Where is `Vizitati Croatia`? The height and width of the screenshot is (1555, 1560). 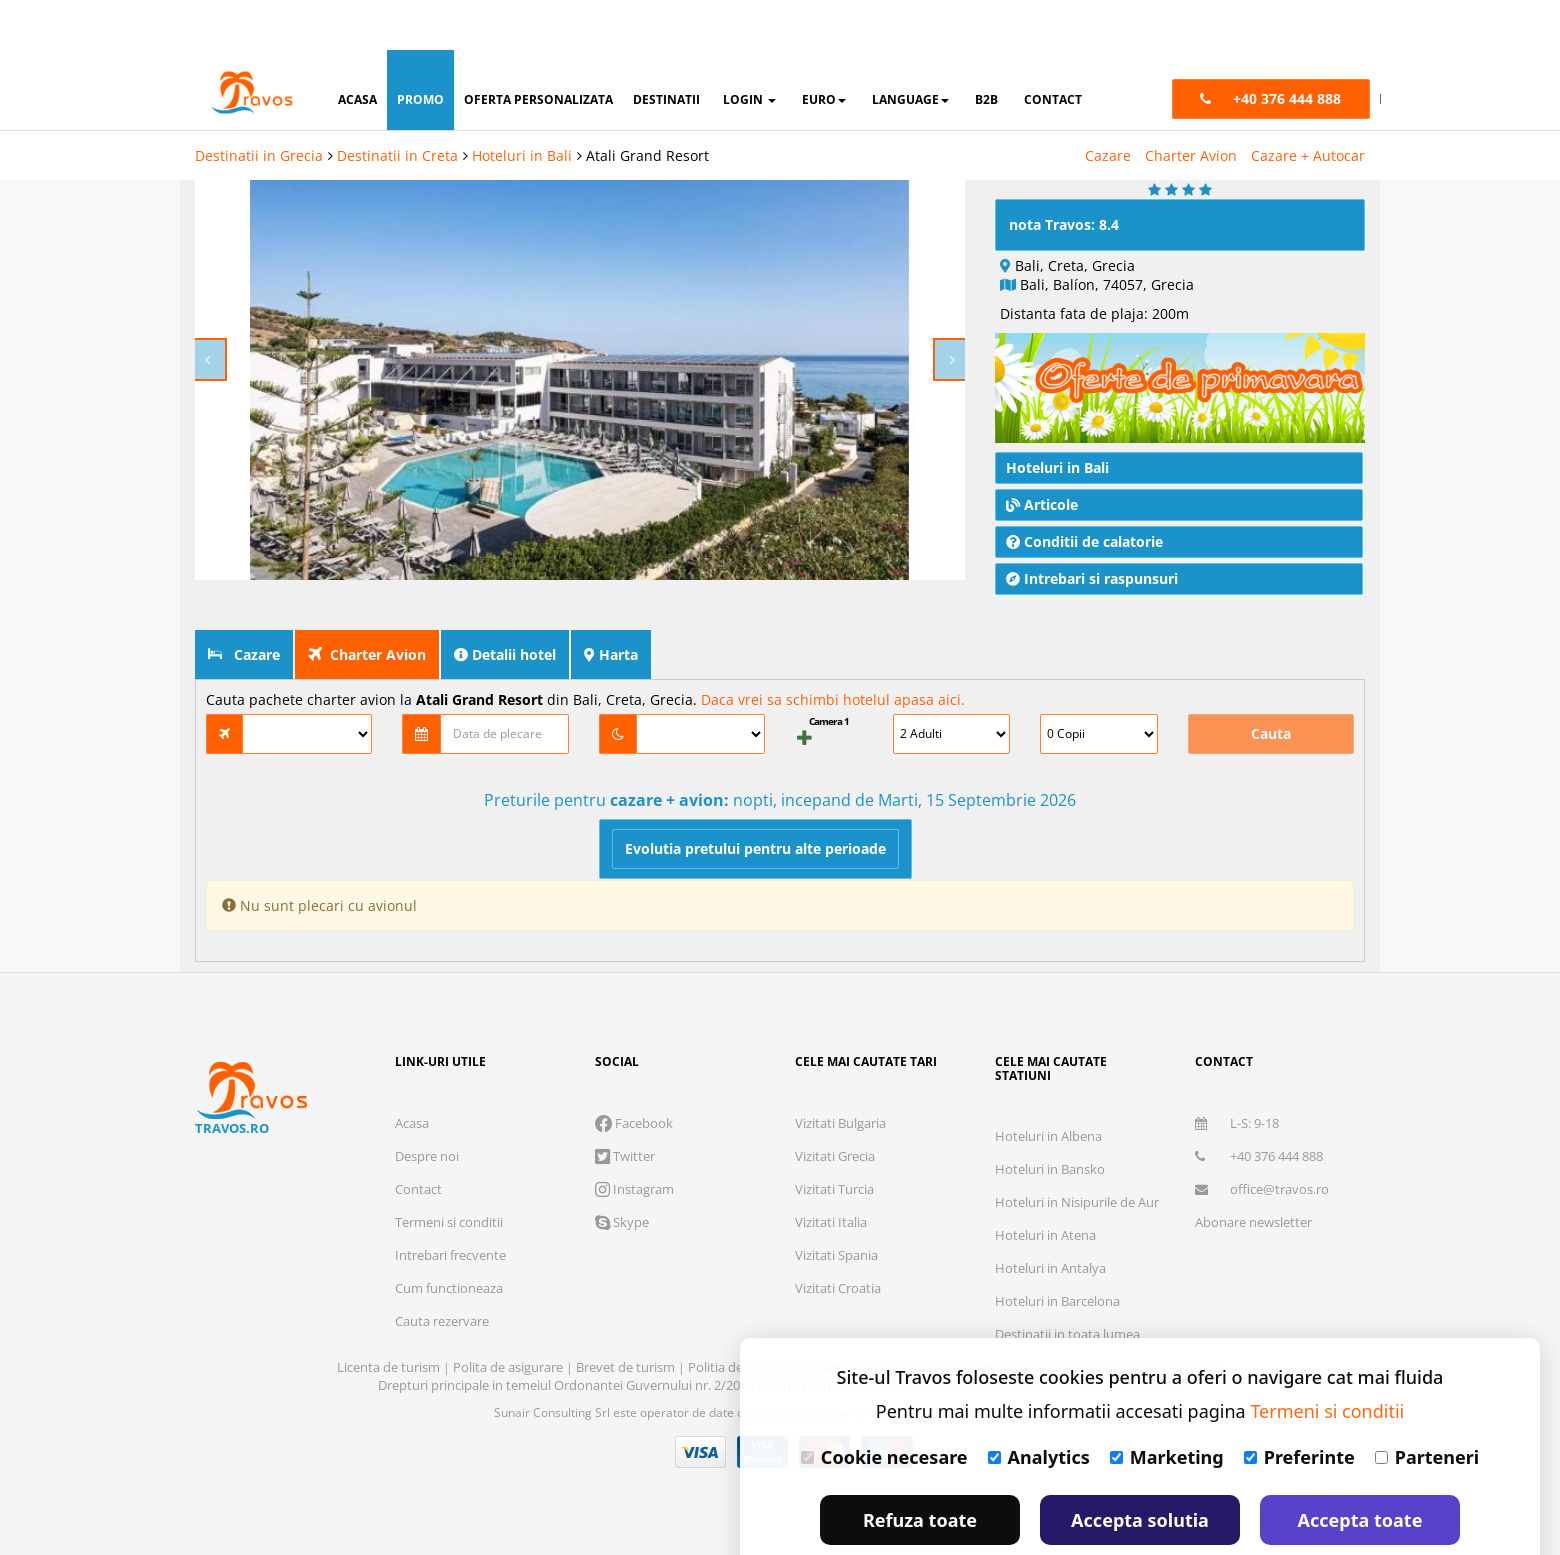
Vizitati Croatia is located at coordinates (838, 1274).